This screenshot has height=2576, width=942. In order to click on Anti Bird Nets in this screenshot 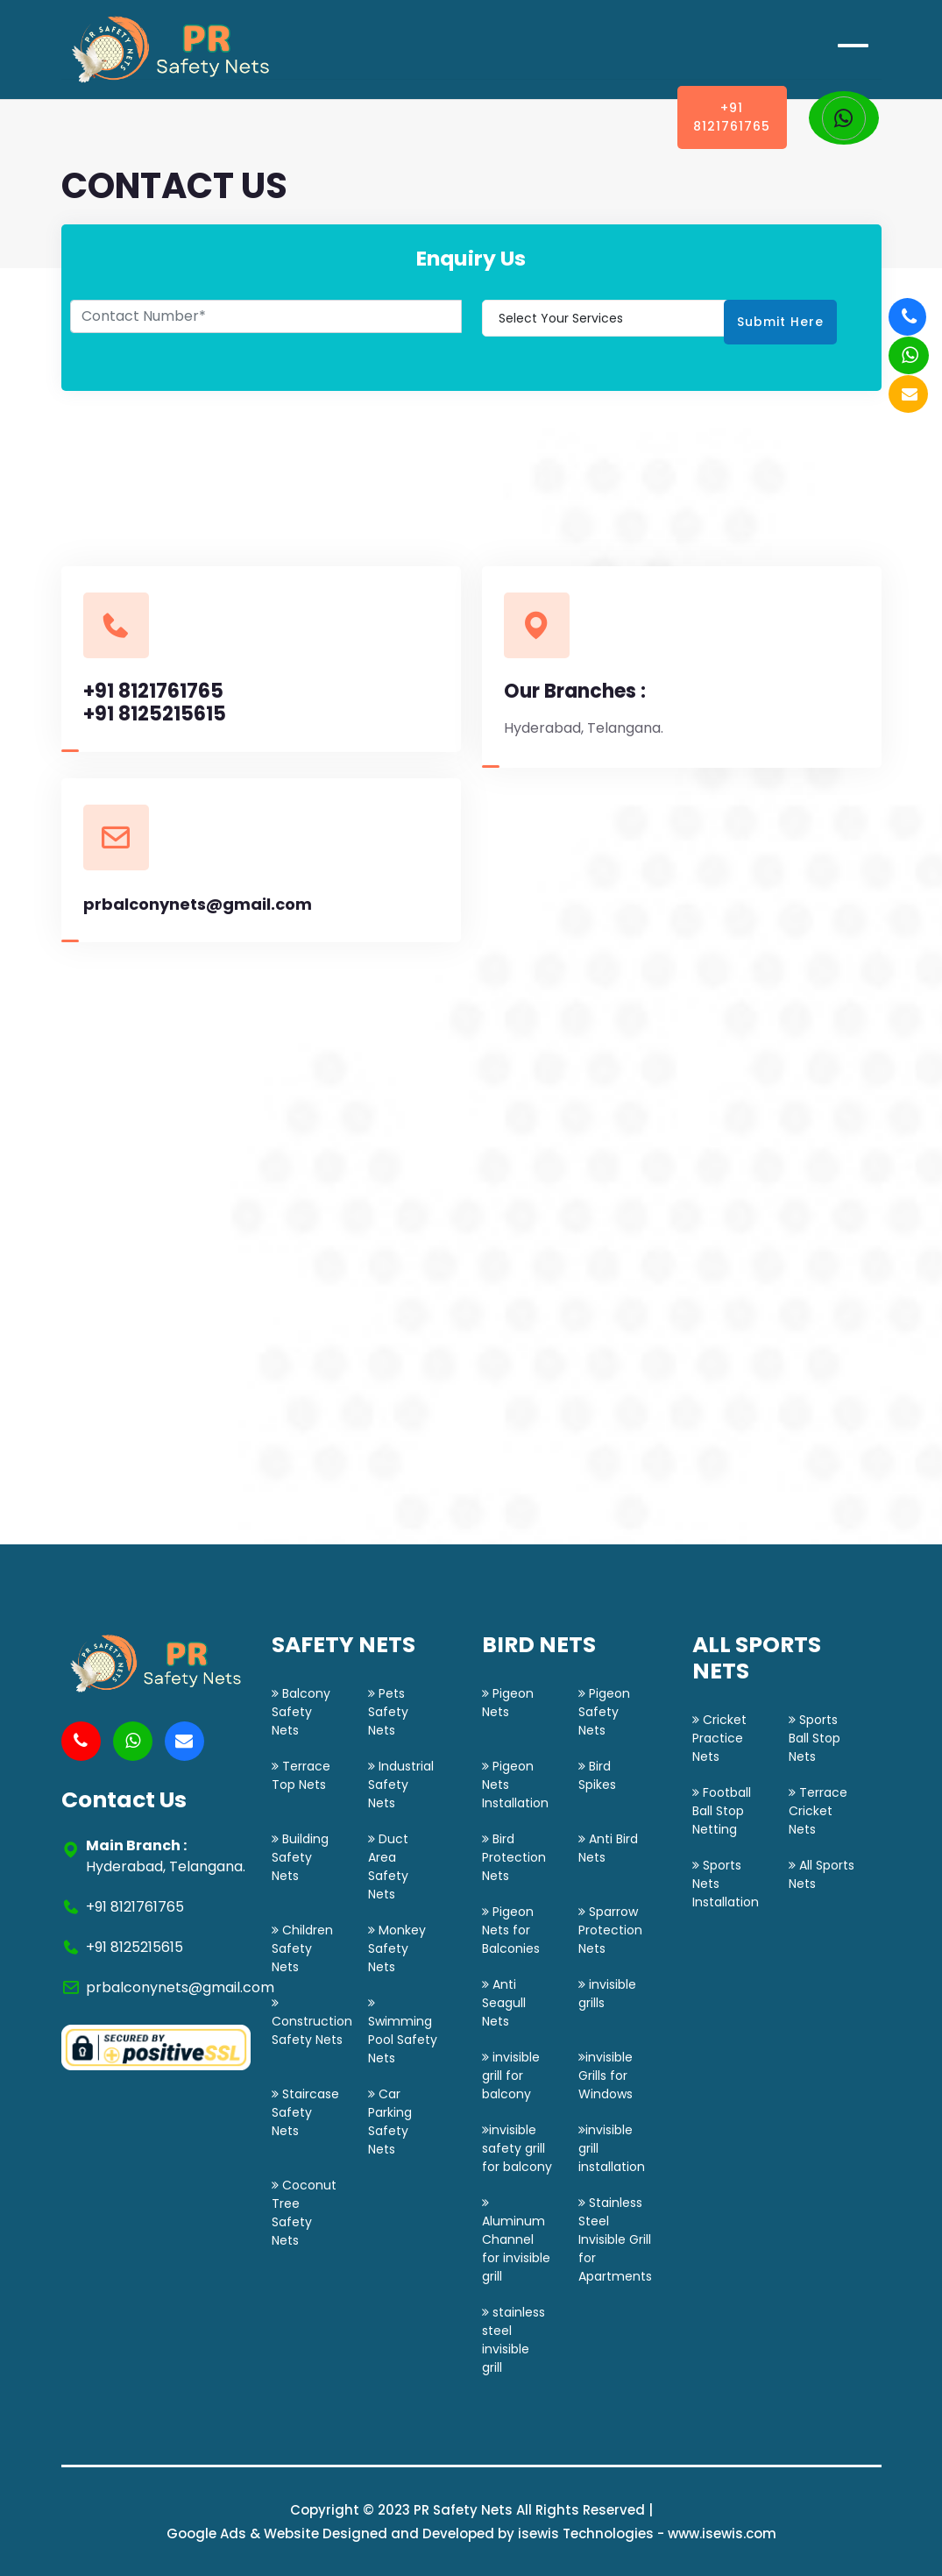, I will do `click(608, 1848)`.